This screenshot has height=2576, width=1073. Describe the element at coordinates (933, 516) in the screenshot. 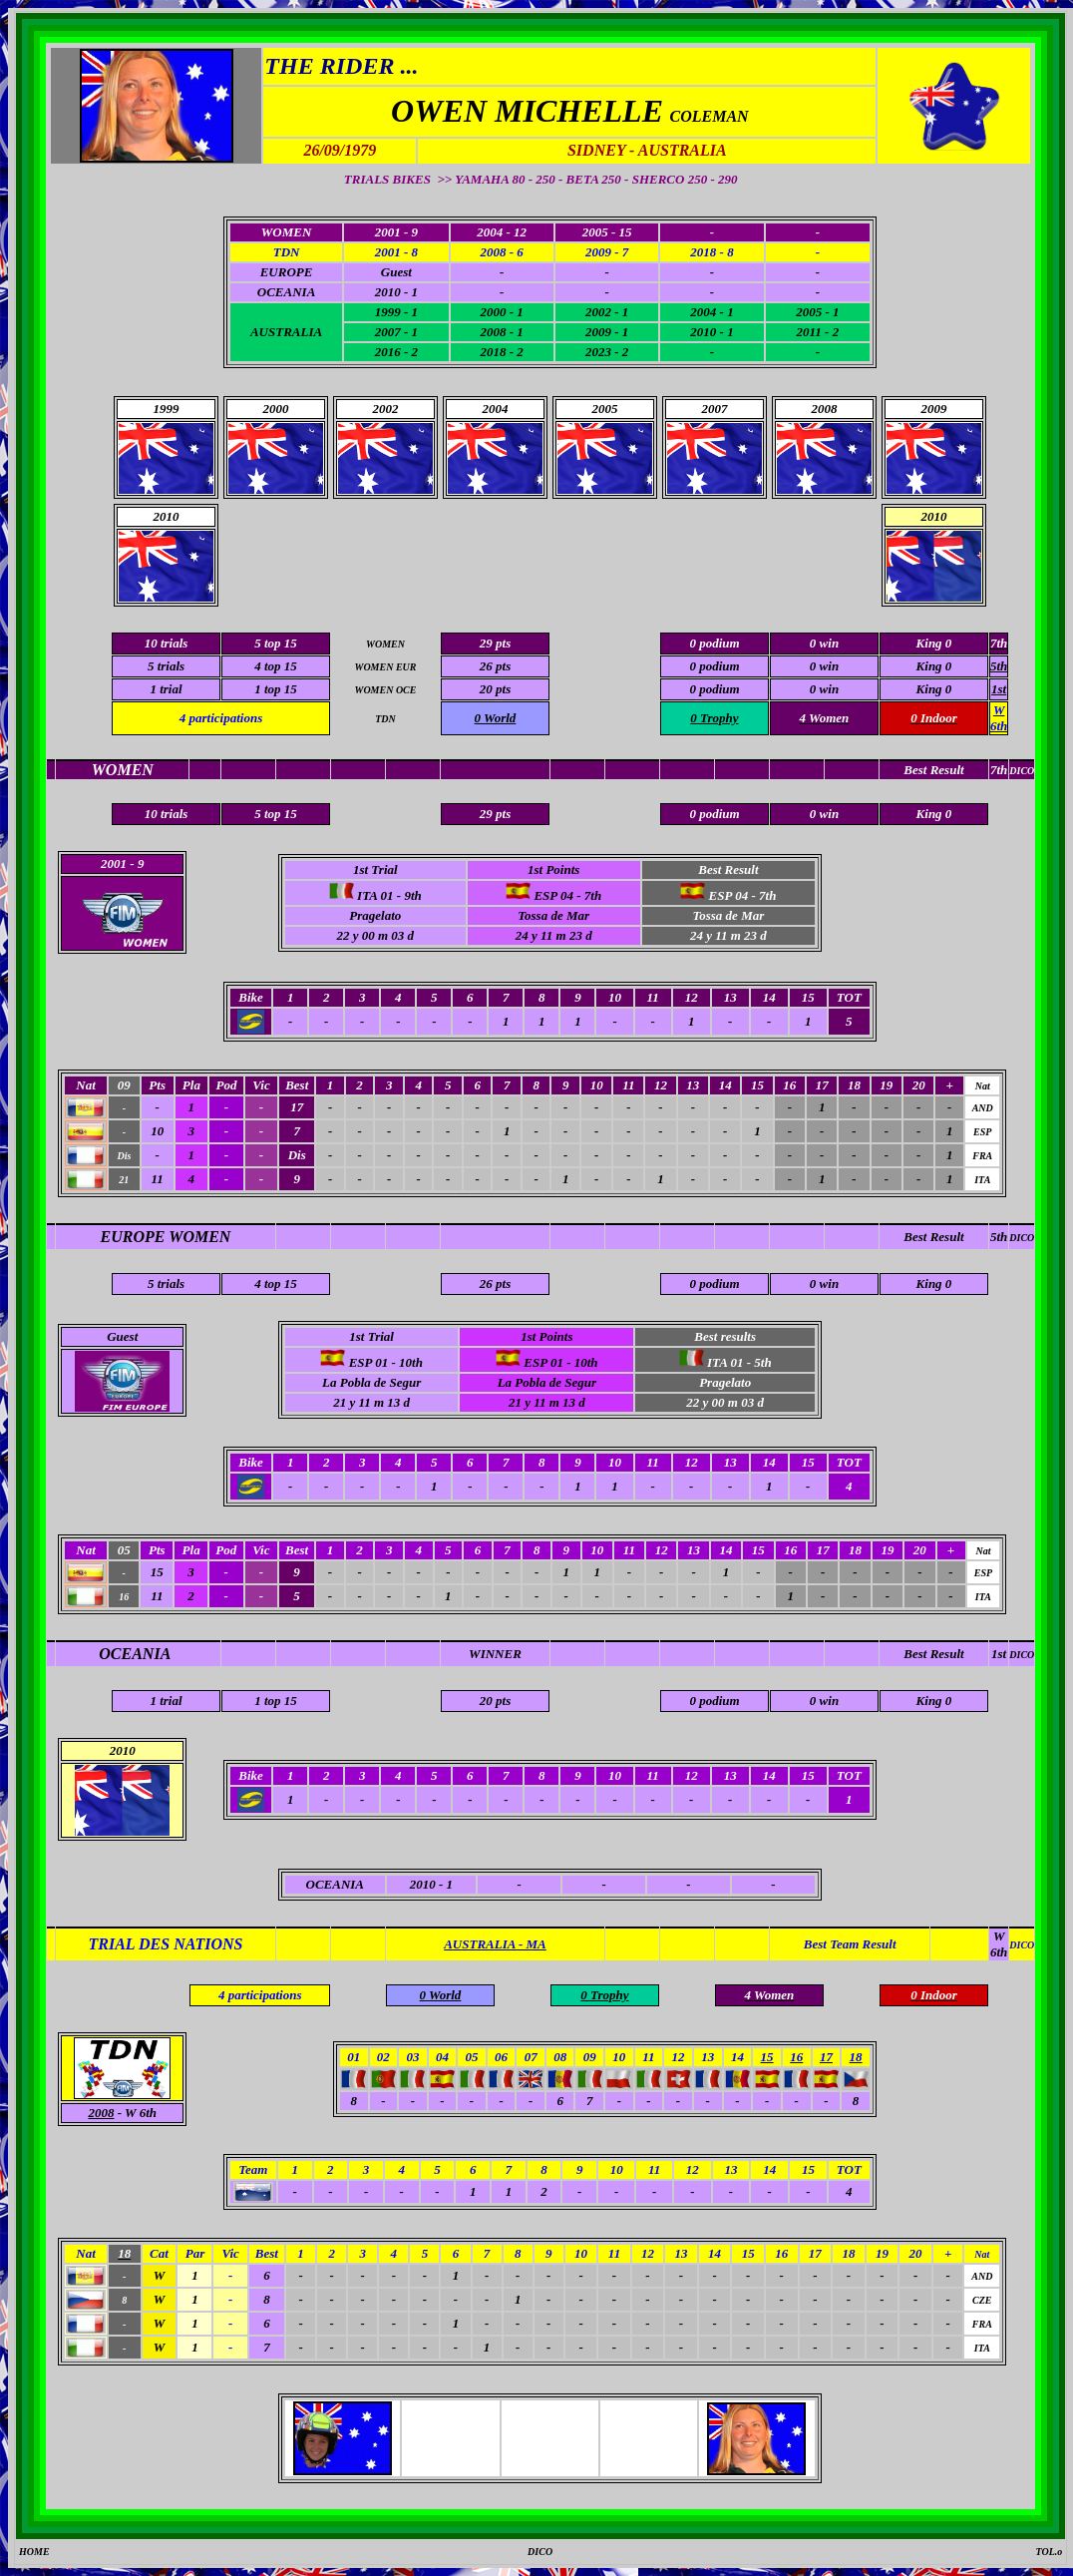

I see `2010` at that location.